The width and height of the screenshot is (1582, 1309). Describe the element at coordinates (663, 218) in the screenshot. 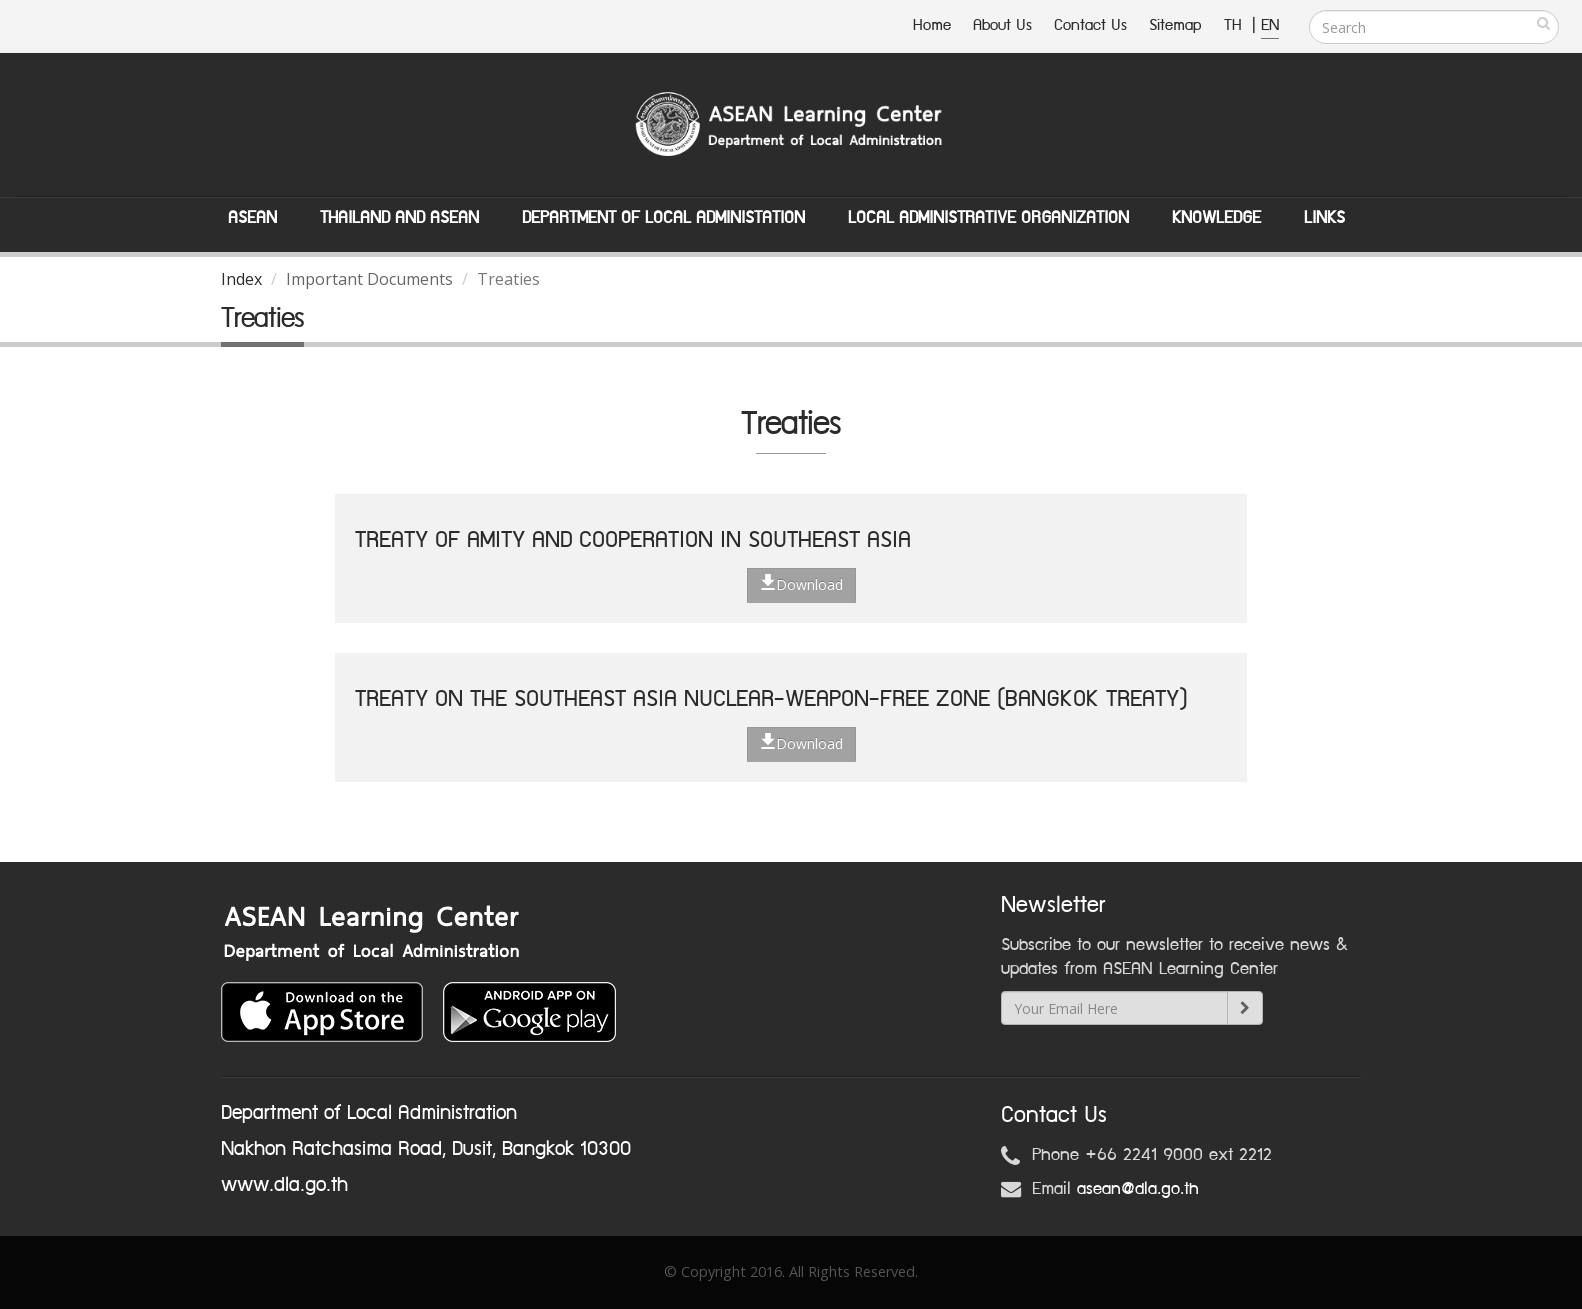

I see `Department of Local Administation` at that location.